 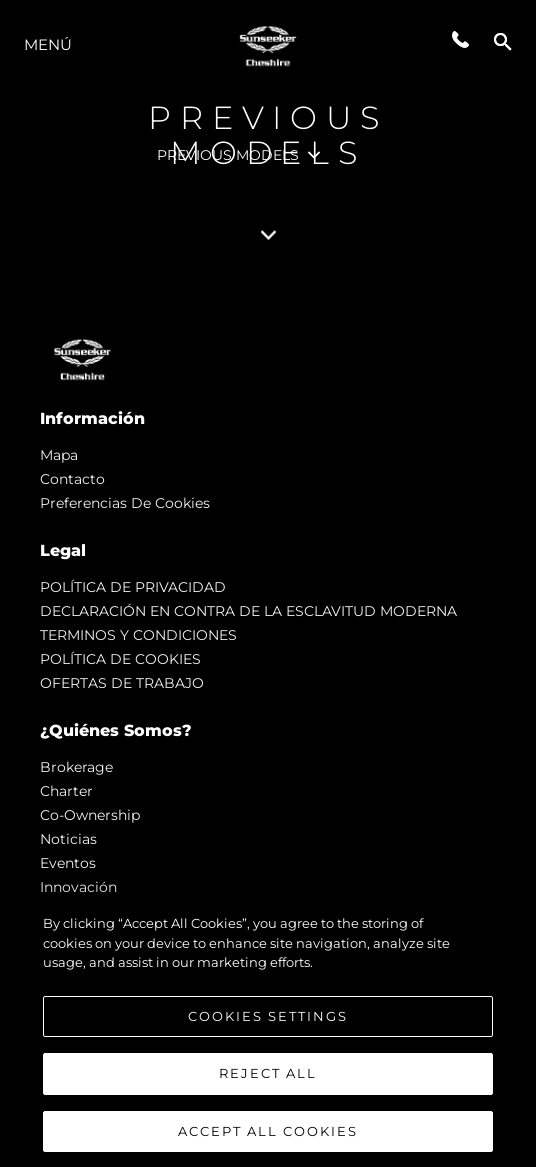 I want to click on noticias, so click(x=68, y=839).